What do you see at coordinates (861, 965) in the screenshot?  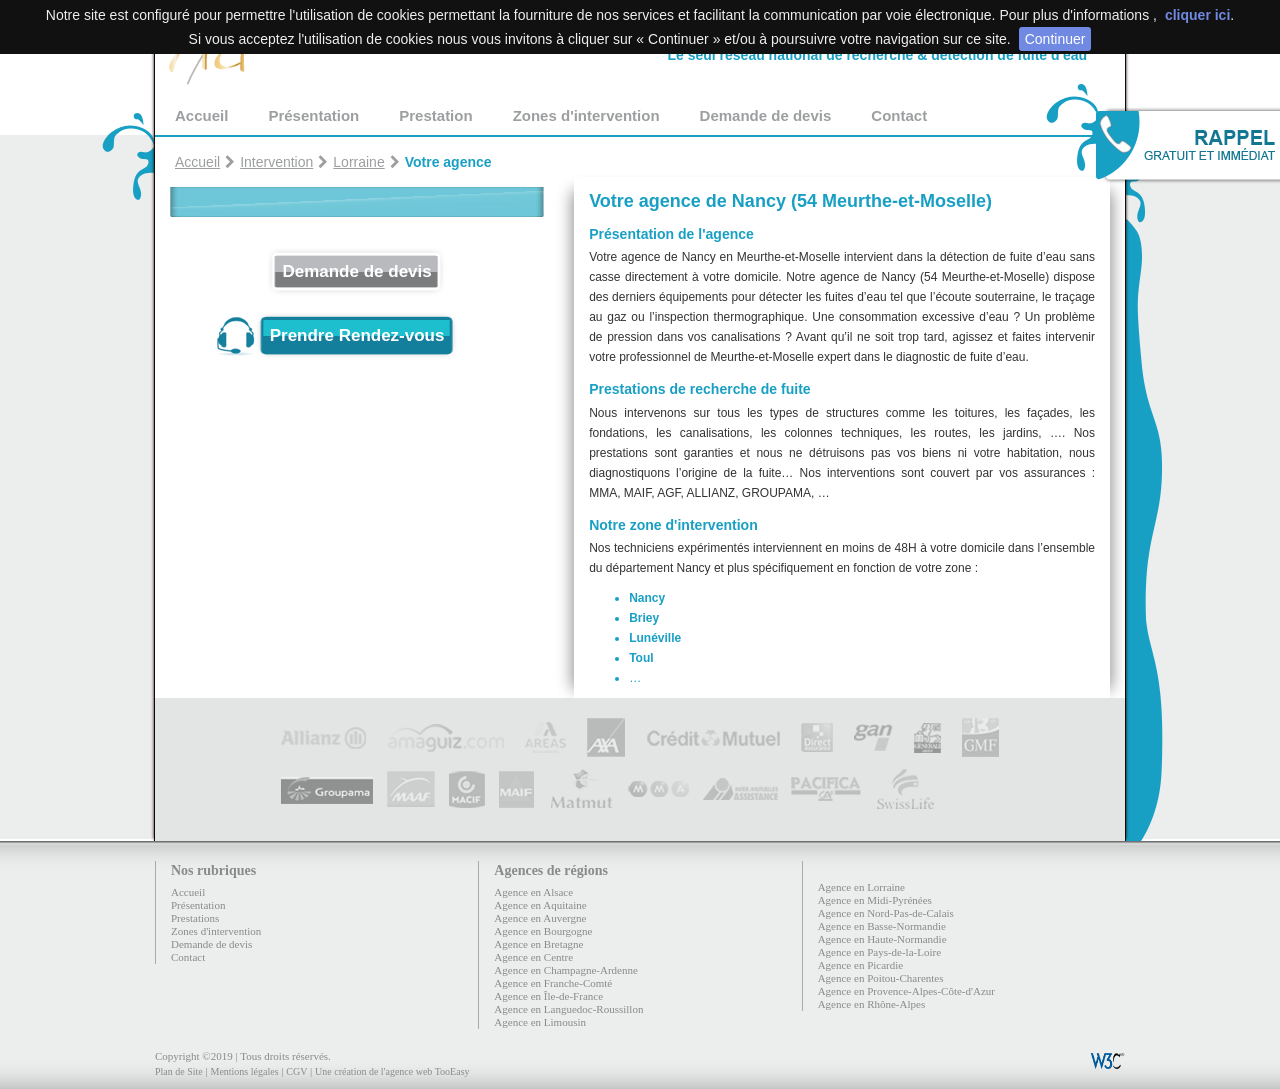 I see `Agence en Picardie` at bounding box center [861, 965].